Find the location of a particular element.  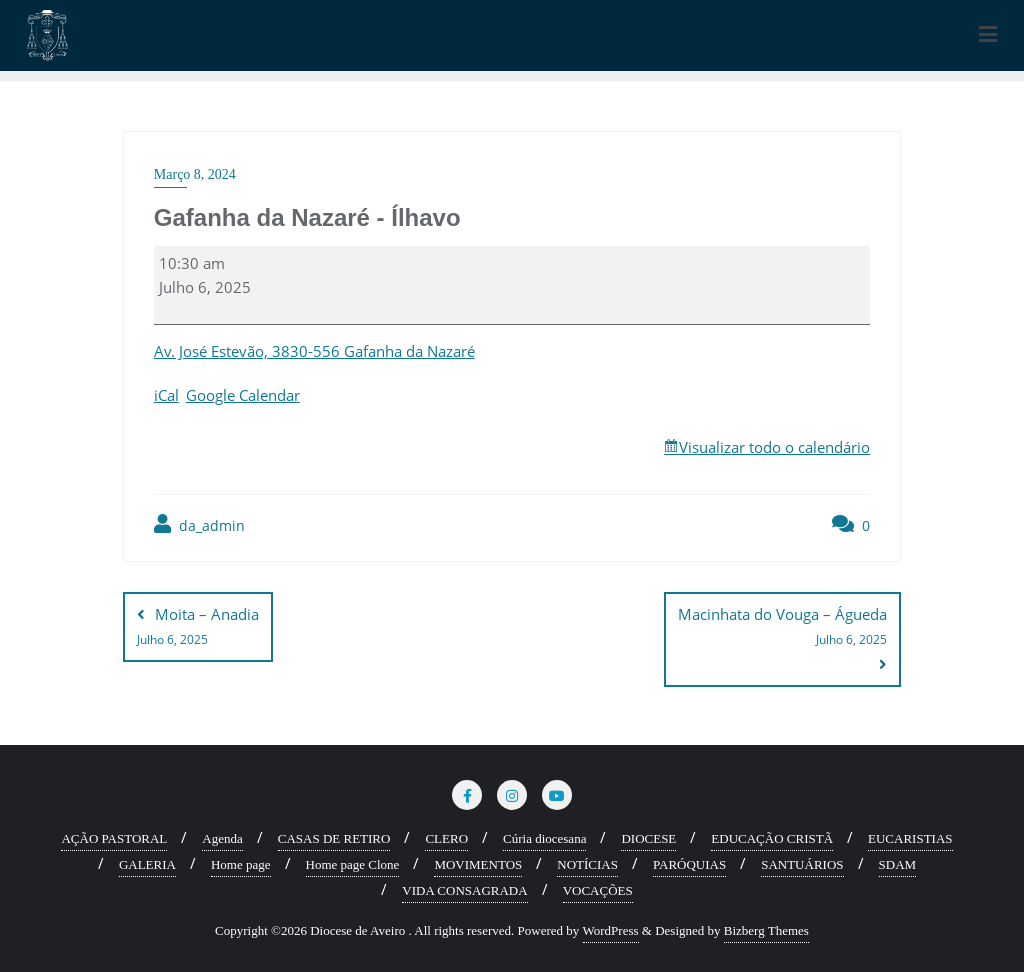

MOVIMENTOS is located at coordinates (478, 863).